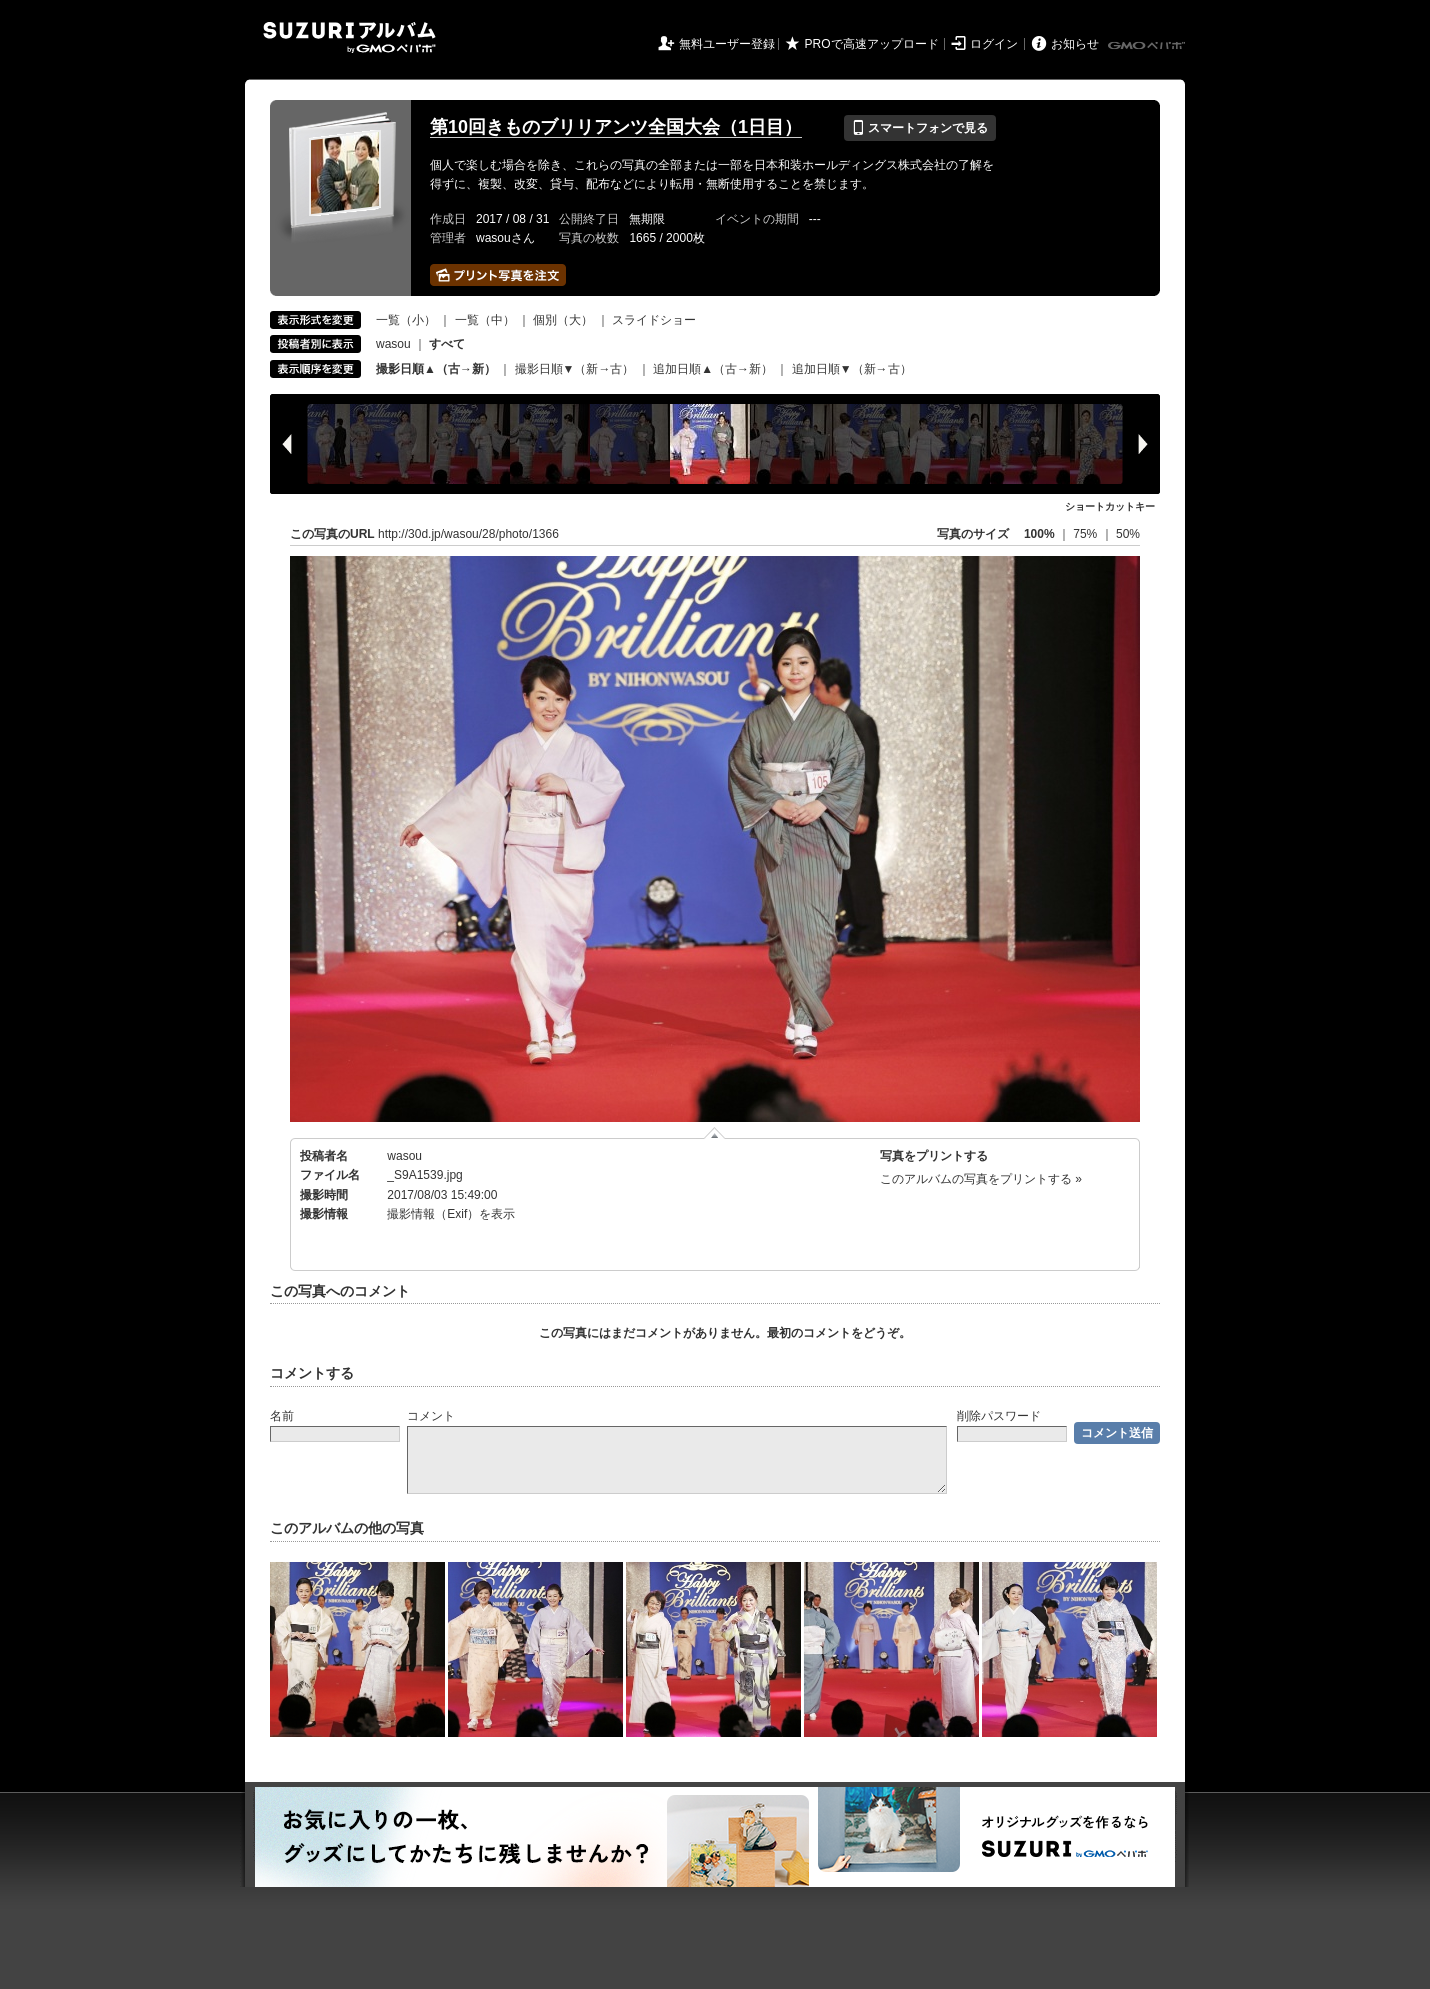 Image resolution: width=1430 pixels, height=1989 pixels. I want to click on wasou, so click(393, 344).